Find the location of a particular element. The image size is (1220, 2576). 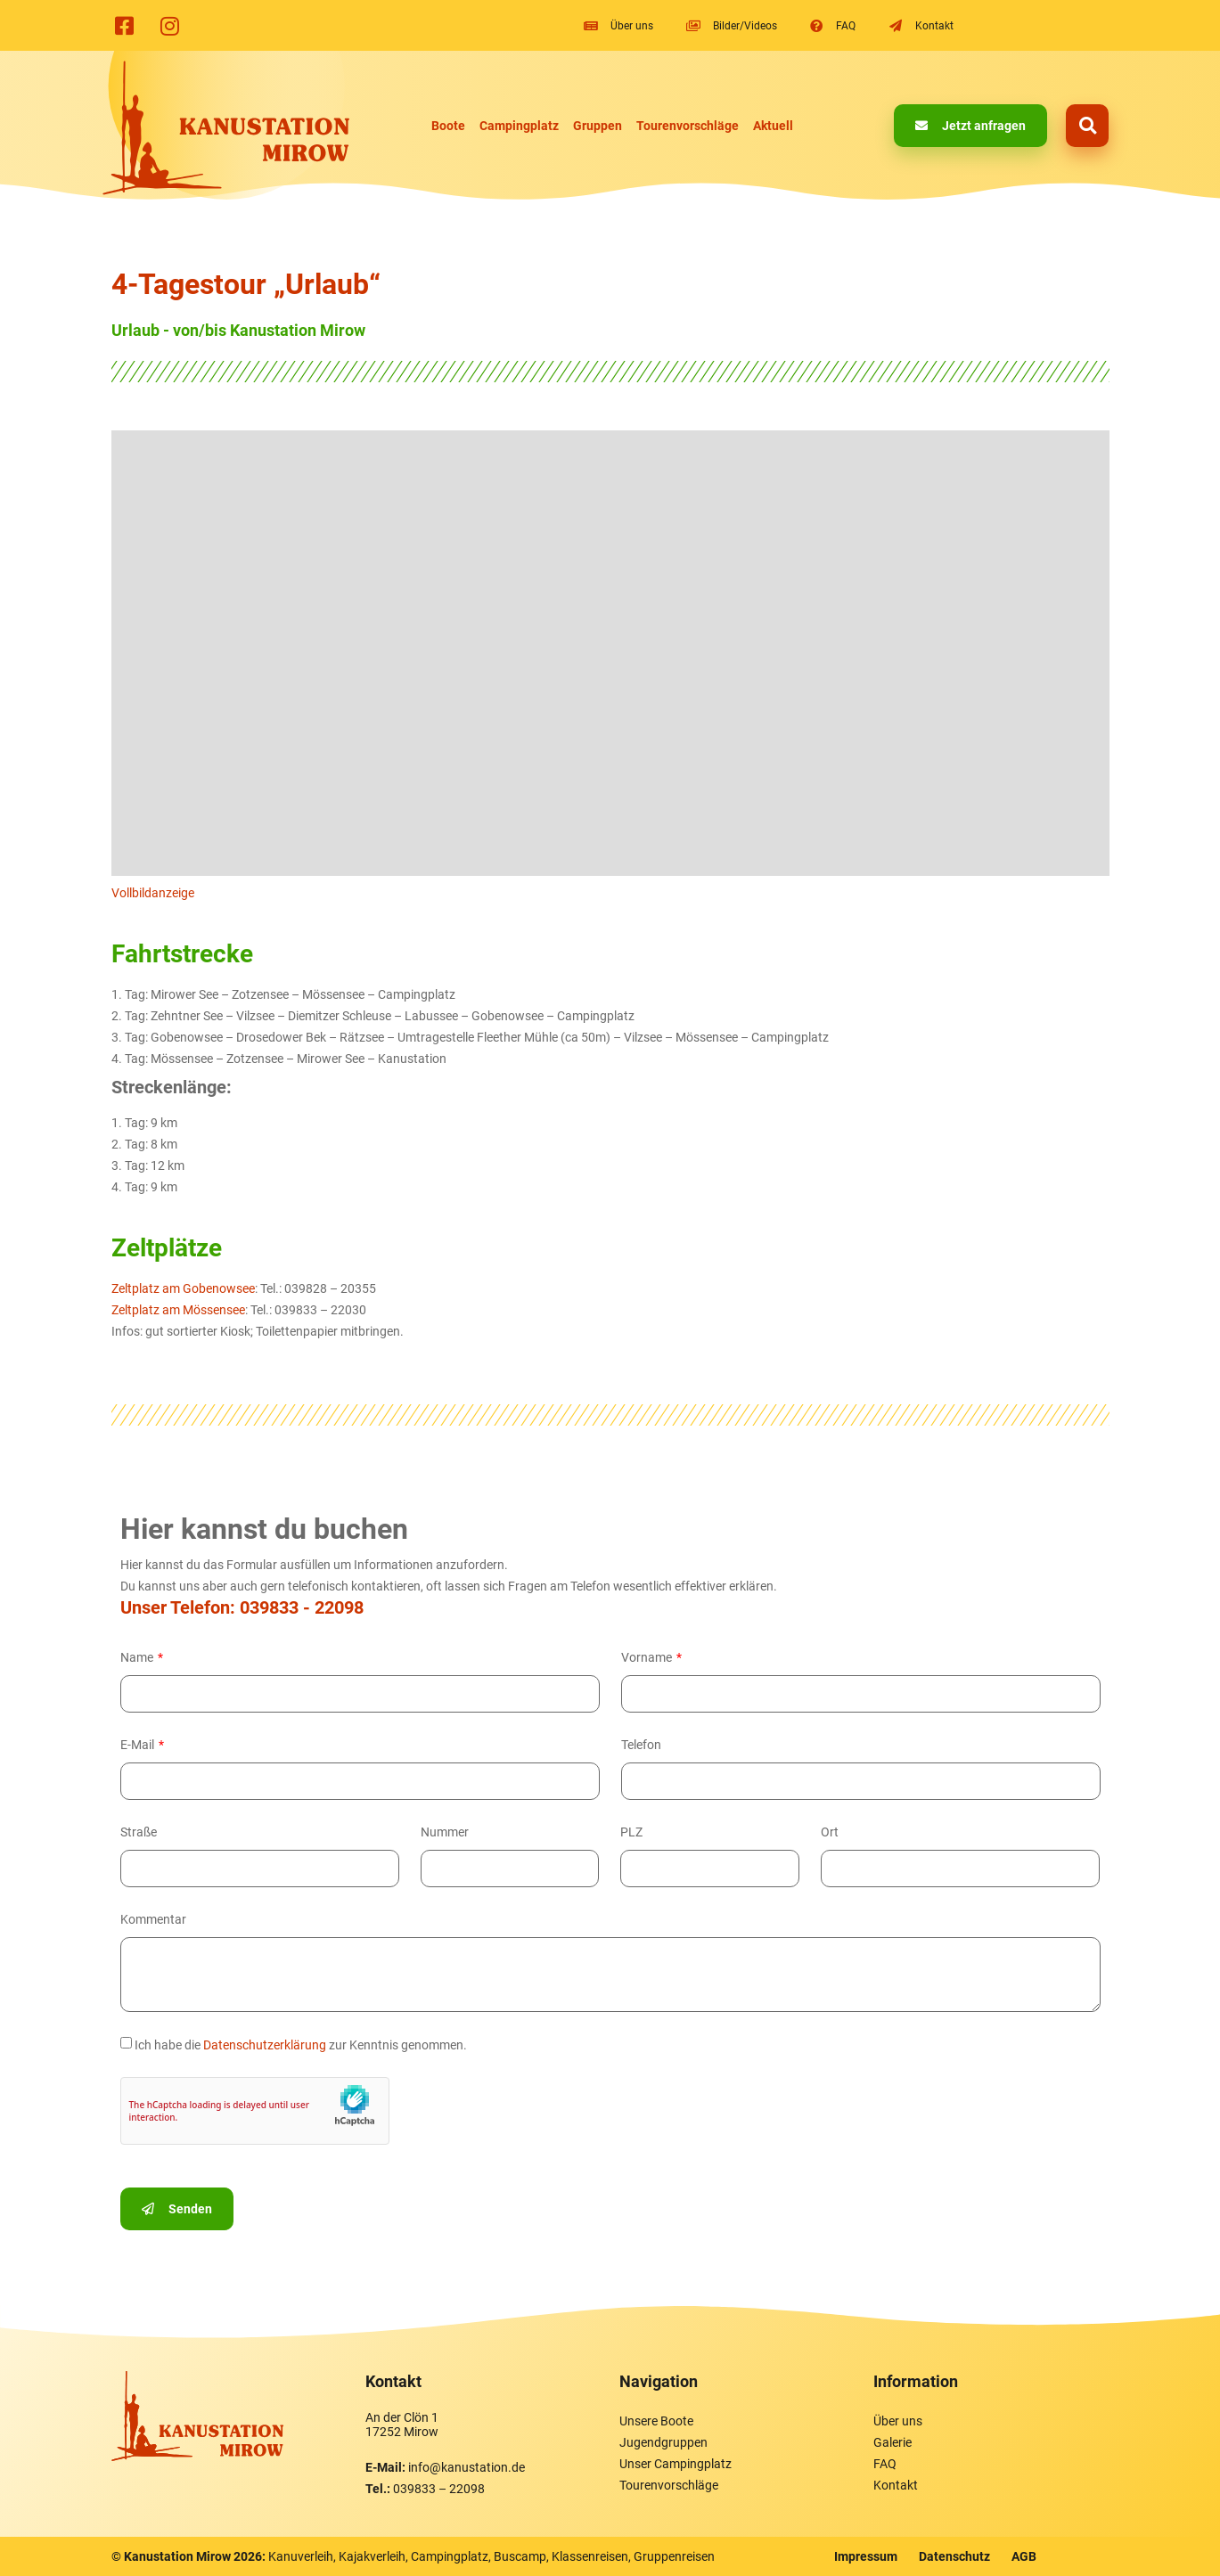

Vollbildanzeige is located at coordinates (152, 893).